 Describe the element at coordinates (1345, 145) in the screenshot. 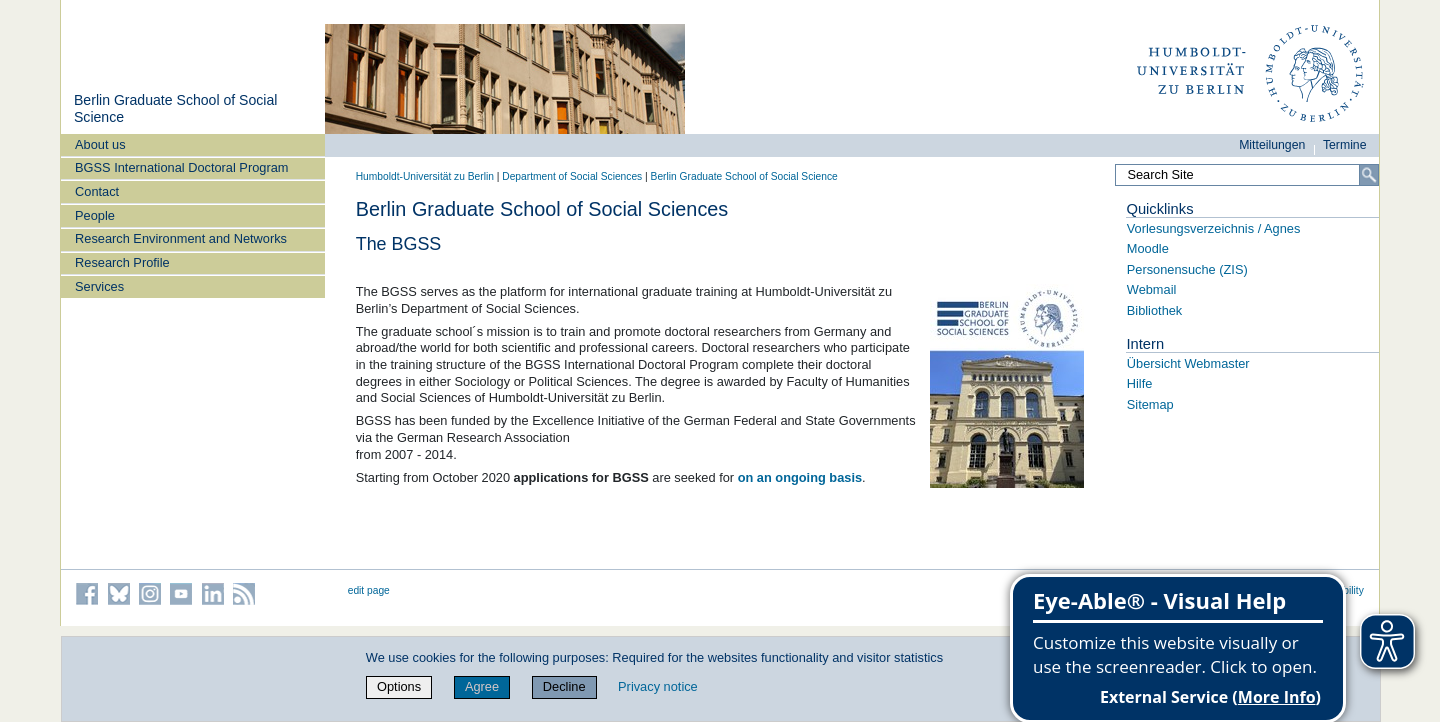

I see `Termine` at that location.